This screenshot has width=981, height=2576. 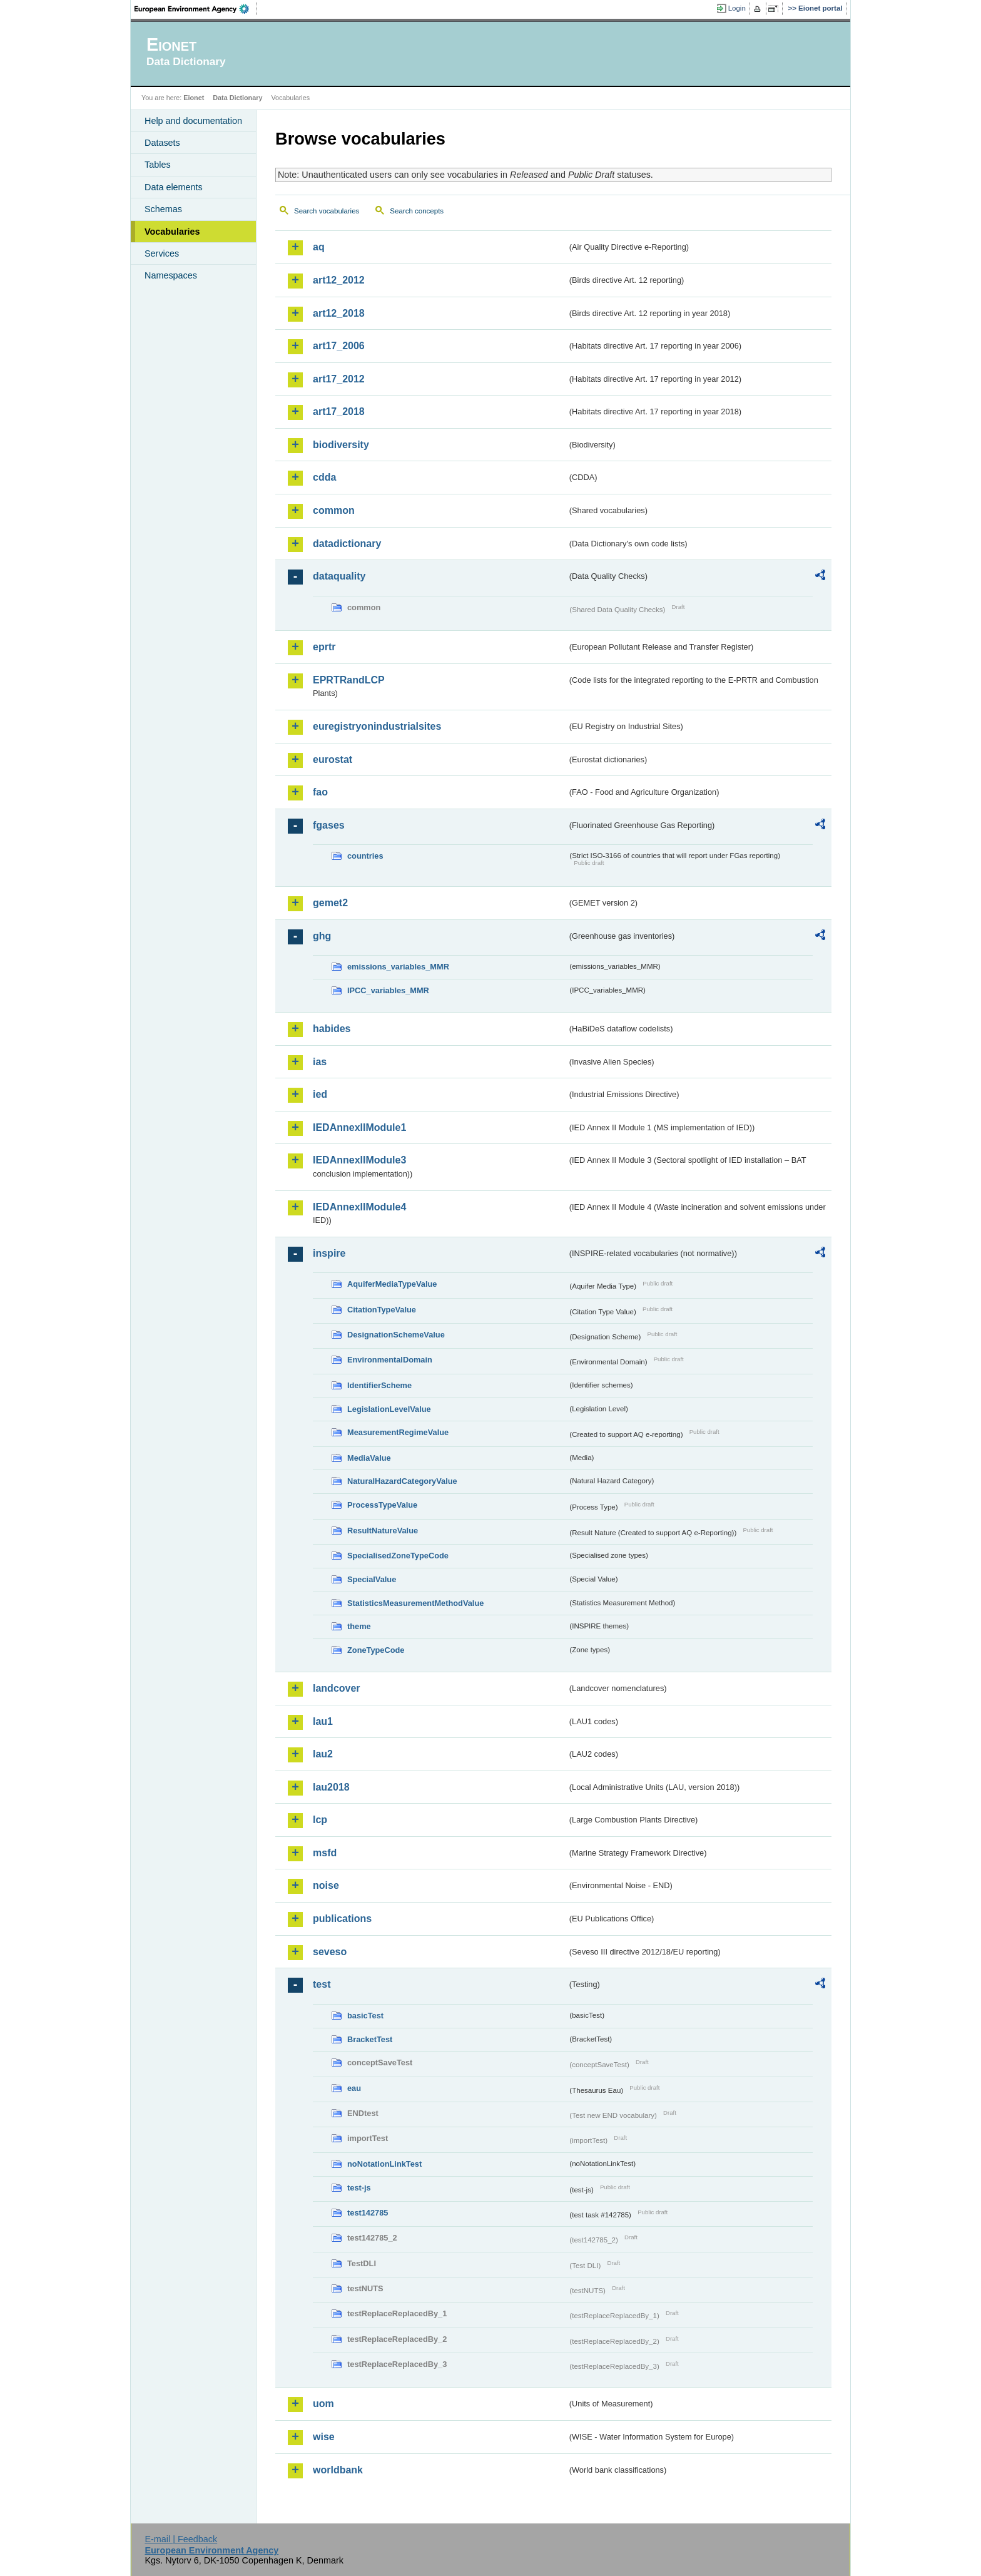 I want to click on noNotationLinkTest, so click(x=384, y=2164).